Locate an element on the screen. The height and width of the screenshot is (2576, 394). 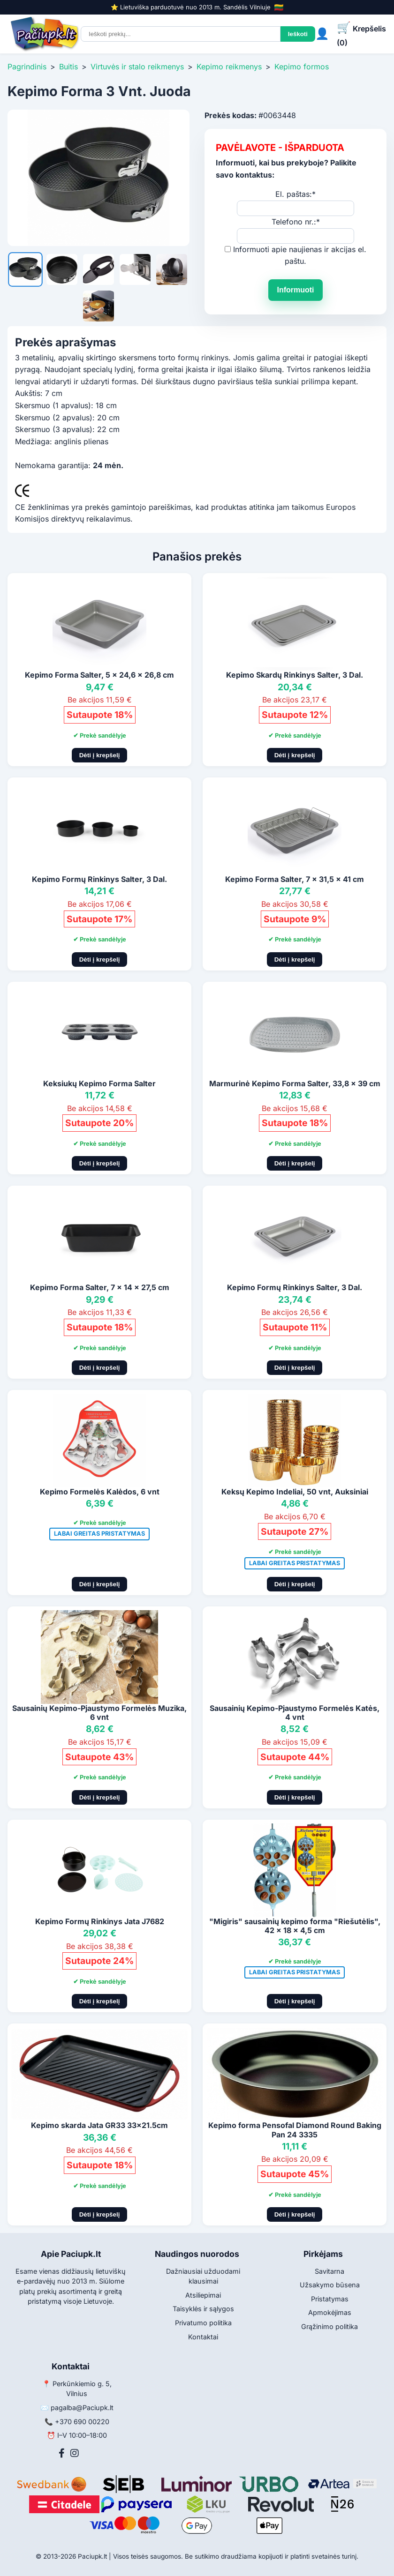
Keksų Kepimo Indeliai, 50 vnt, Auksiniai is located at coordinates (294, 1491).